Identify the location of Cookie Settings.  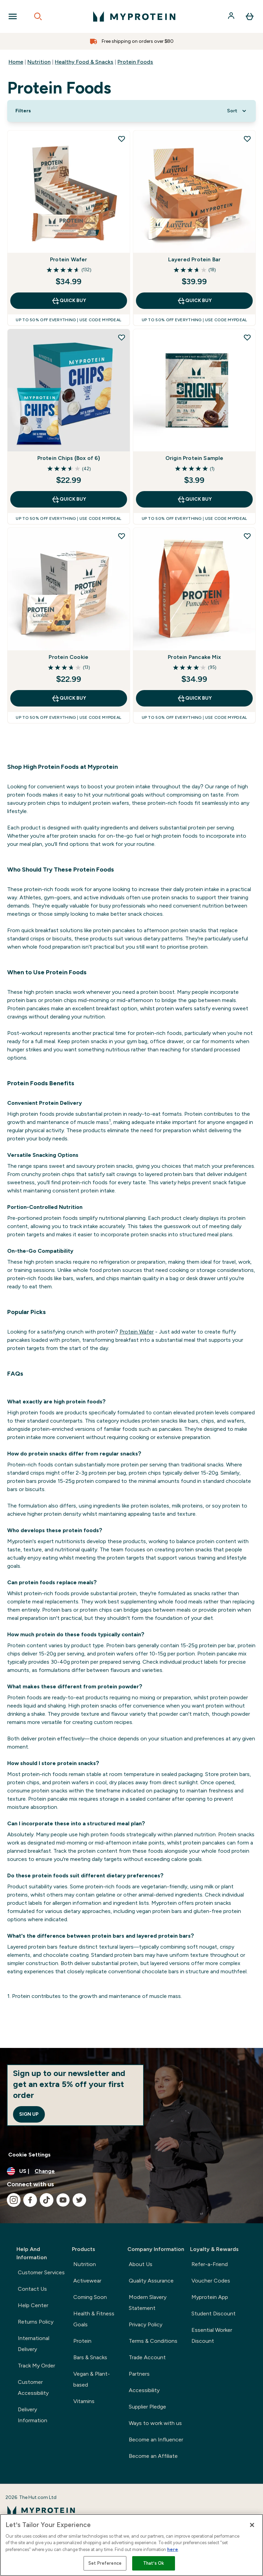
(29, 2154).